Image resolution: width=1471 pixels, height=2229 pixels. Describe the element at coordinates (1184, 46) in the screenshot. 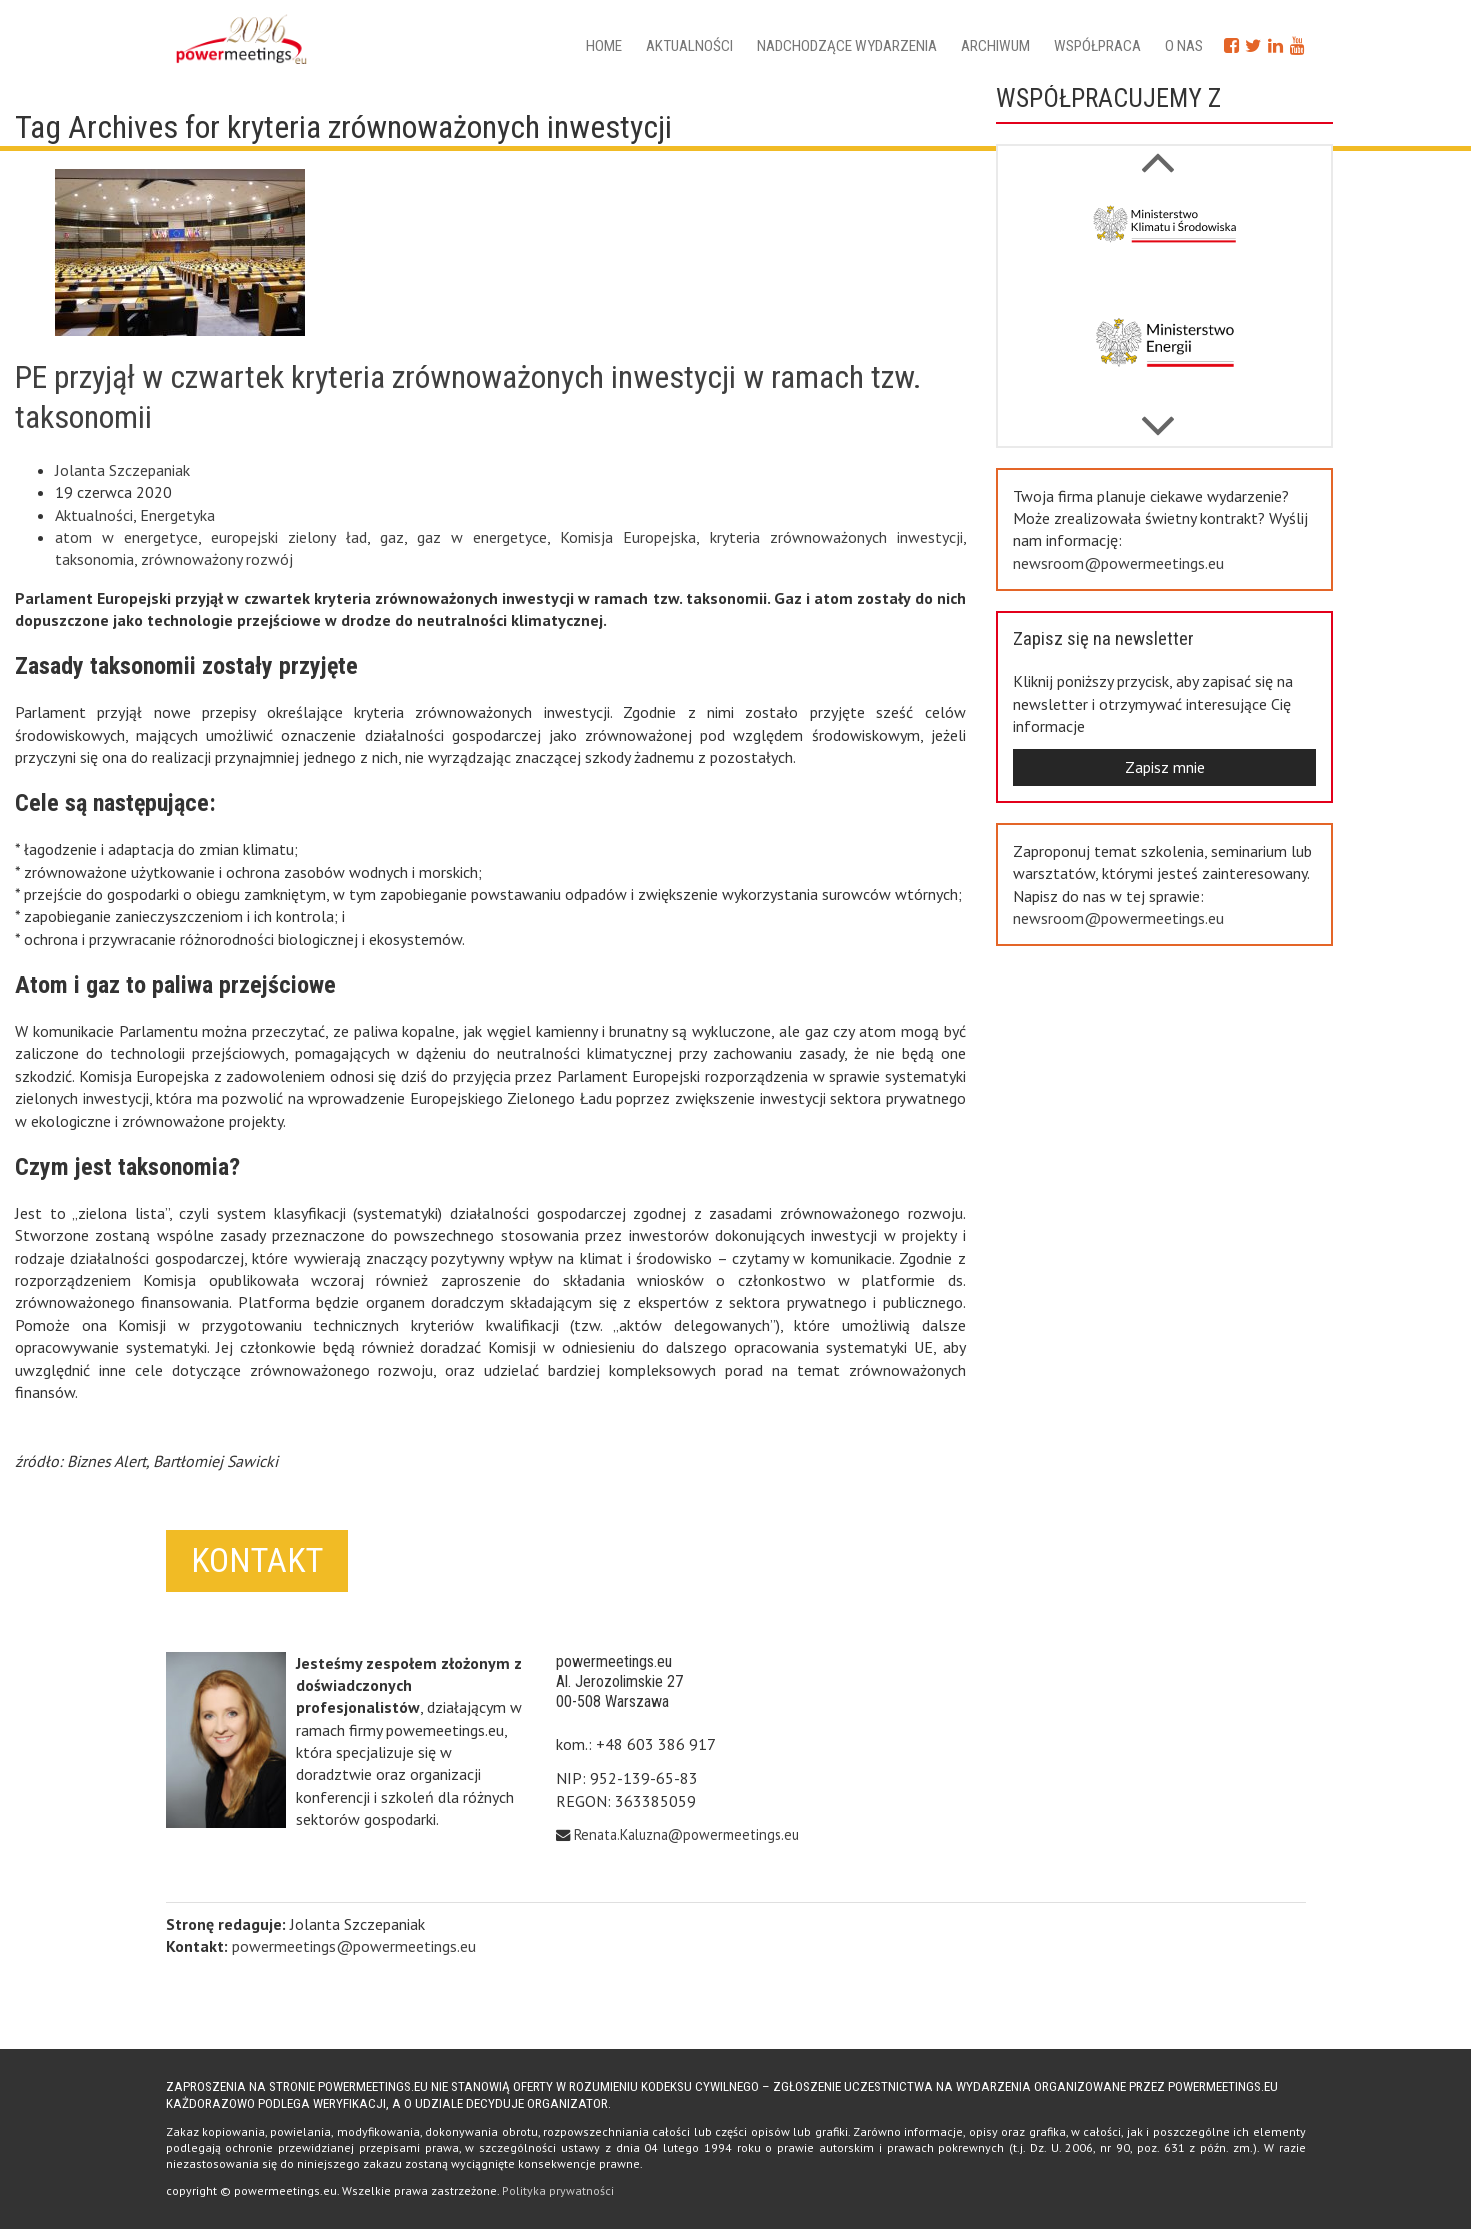

I see `O nas` at that location.